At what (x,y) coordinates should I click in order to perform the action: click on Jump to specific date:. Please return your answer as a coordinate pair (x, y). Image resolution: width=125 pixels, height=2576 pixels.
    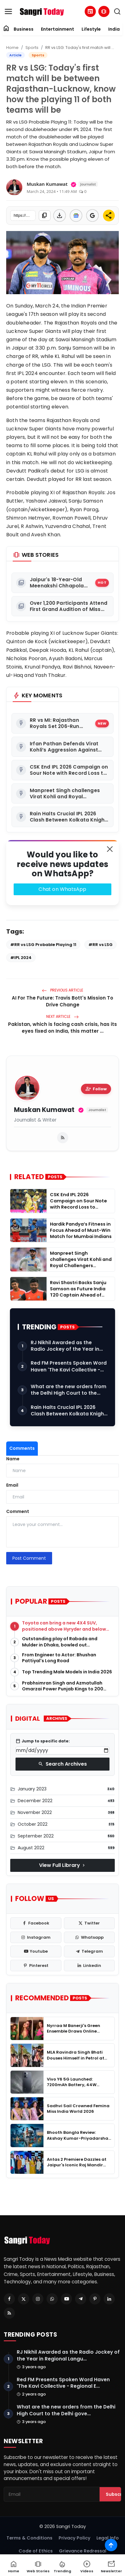
    Looking at the image, I should click on (43, 1741).